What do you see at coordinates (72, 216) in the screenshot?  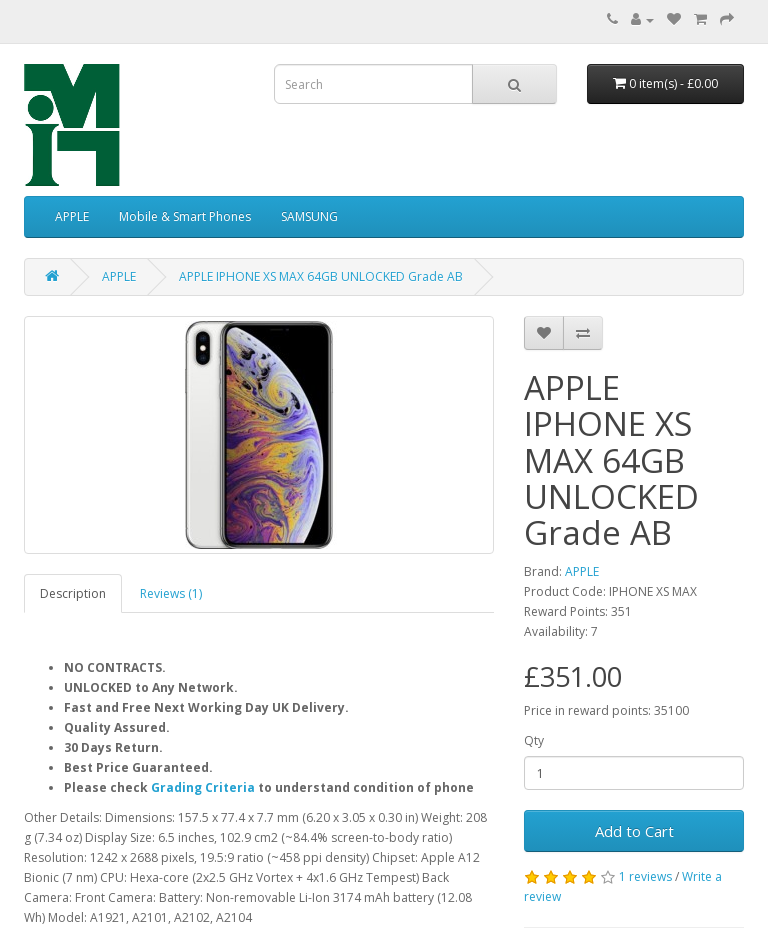 I see `APPLE` at bounding box center [72, 216].